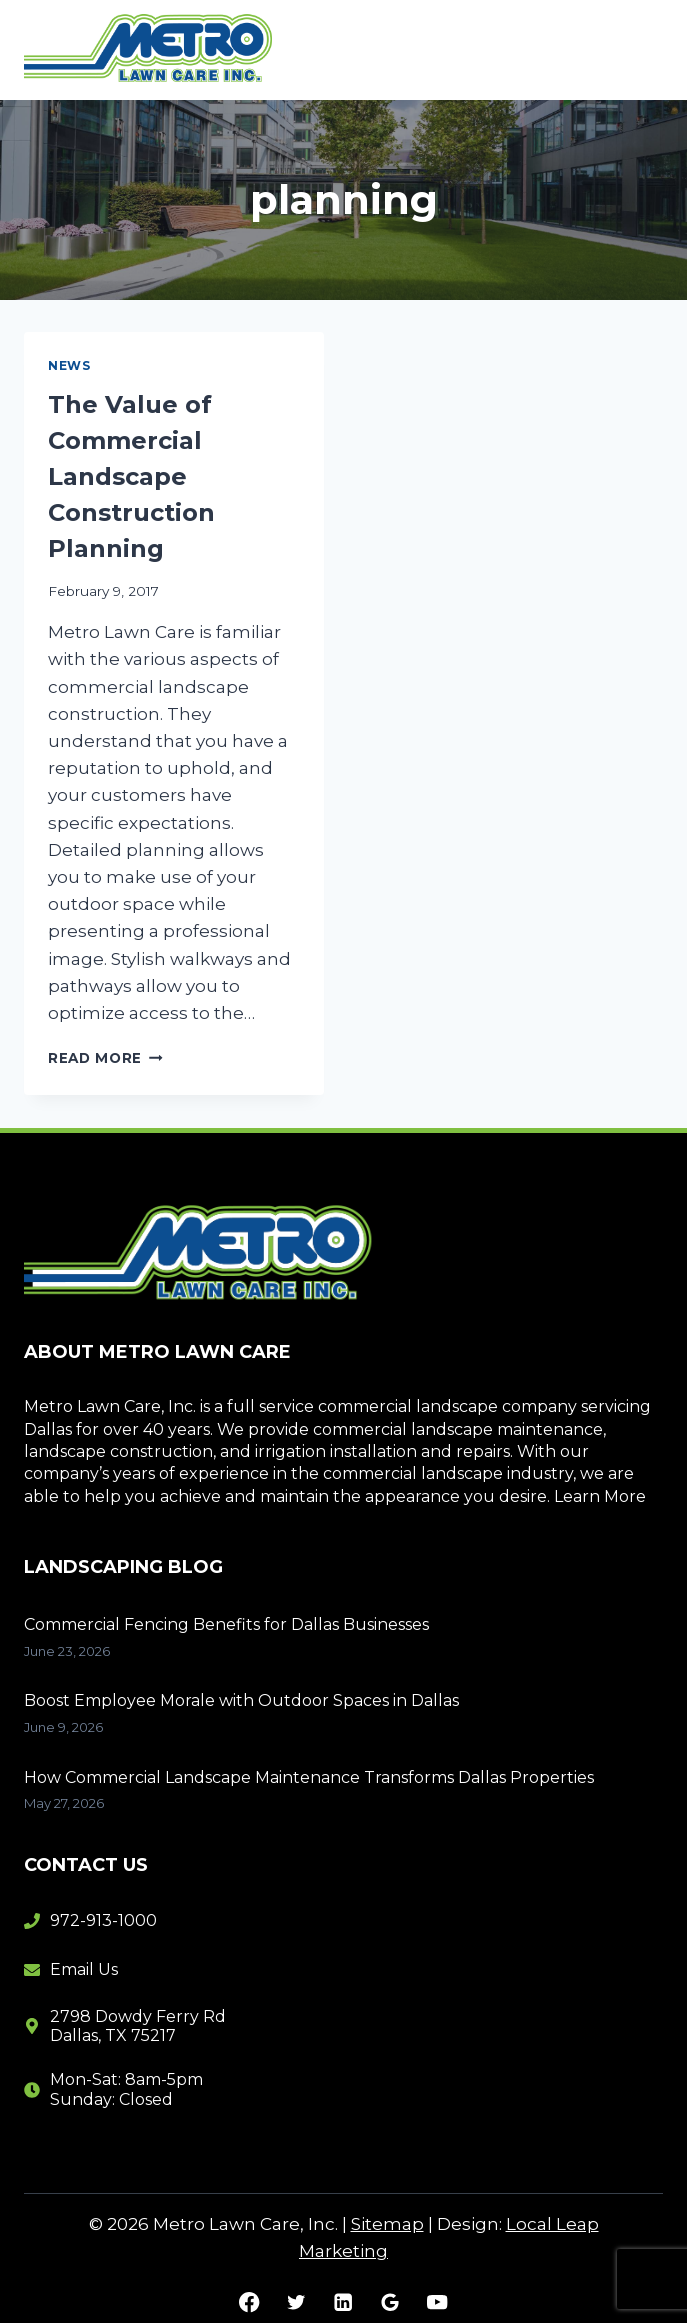  I want to click on [Twitter], so click(296, 2302).